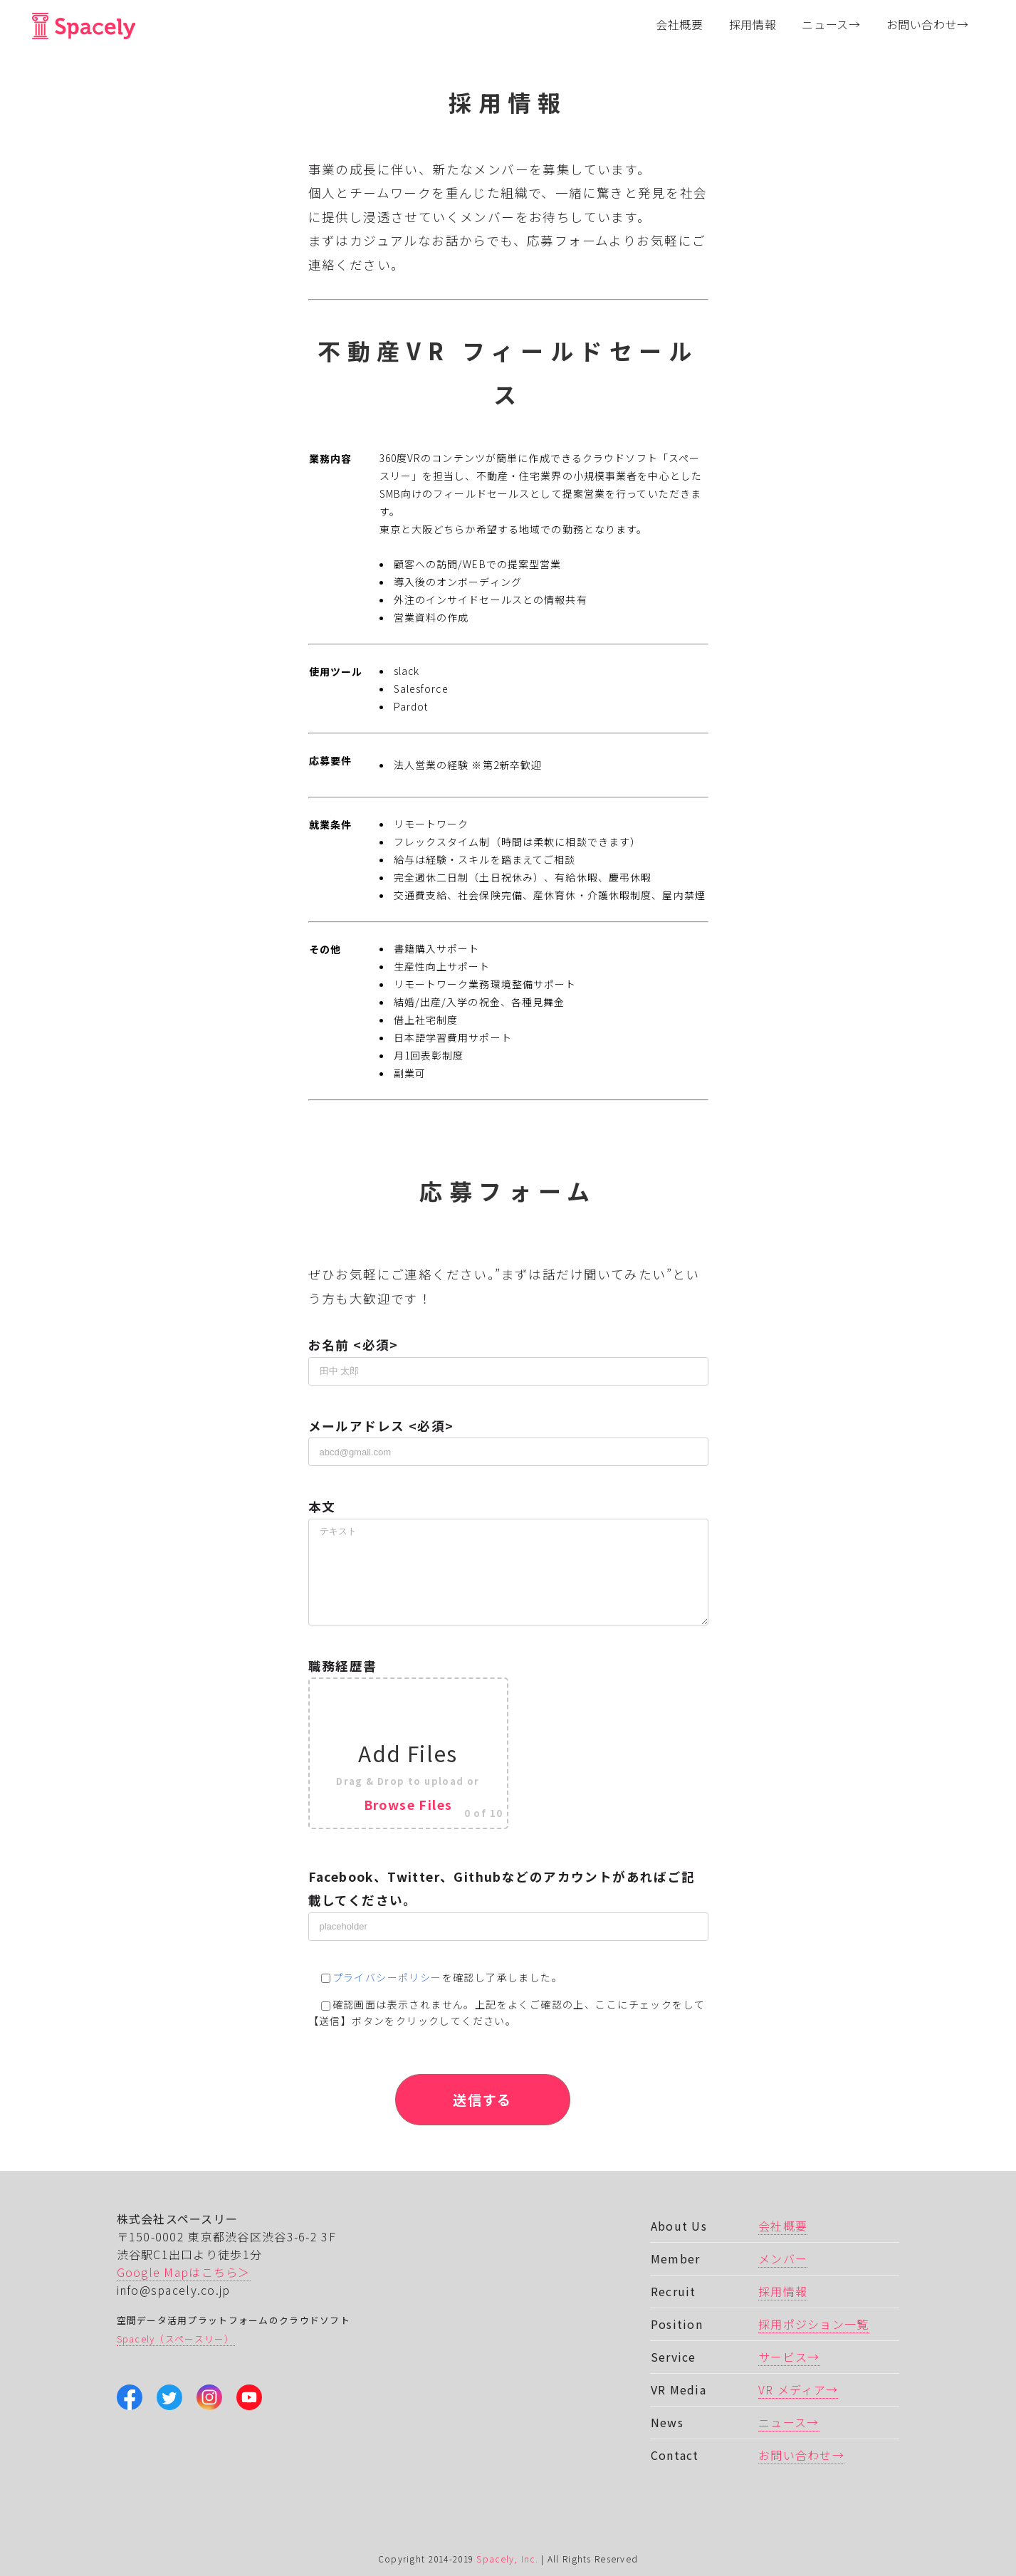 The width and height of the screenshot is (1016, 2576). Describe the element at coordinates (435, 1977) in the screenshot. I see `を確認し了承しました。` at that location.